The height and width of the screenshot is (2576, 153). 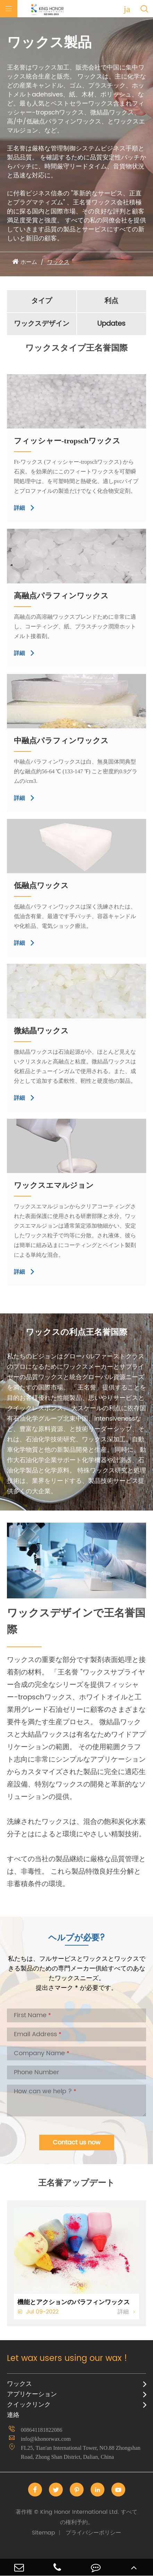 What do you see at coordinates (13, 2415) in the screenshot?
I see `連絡` at bounding box center [13, 2415].